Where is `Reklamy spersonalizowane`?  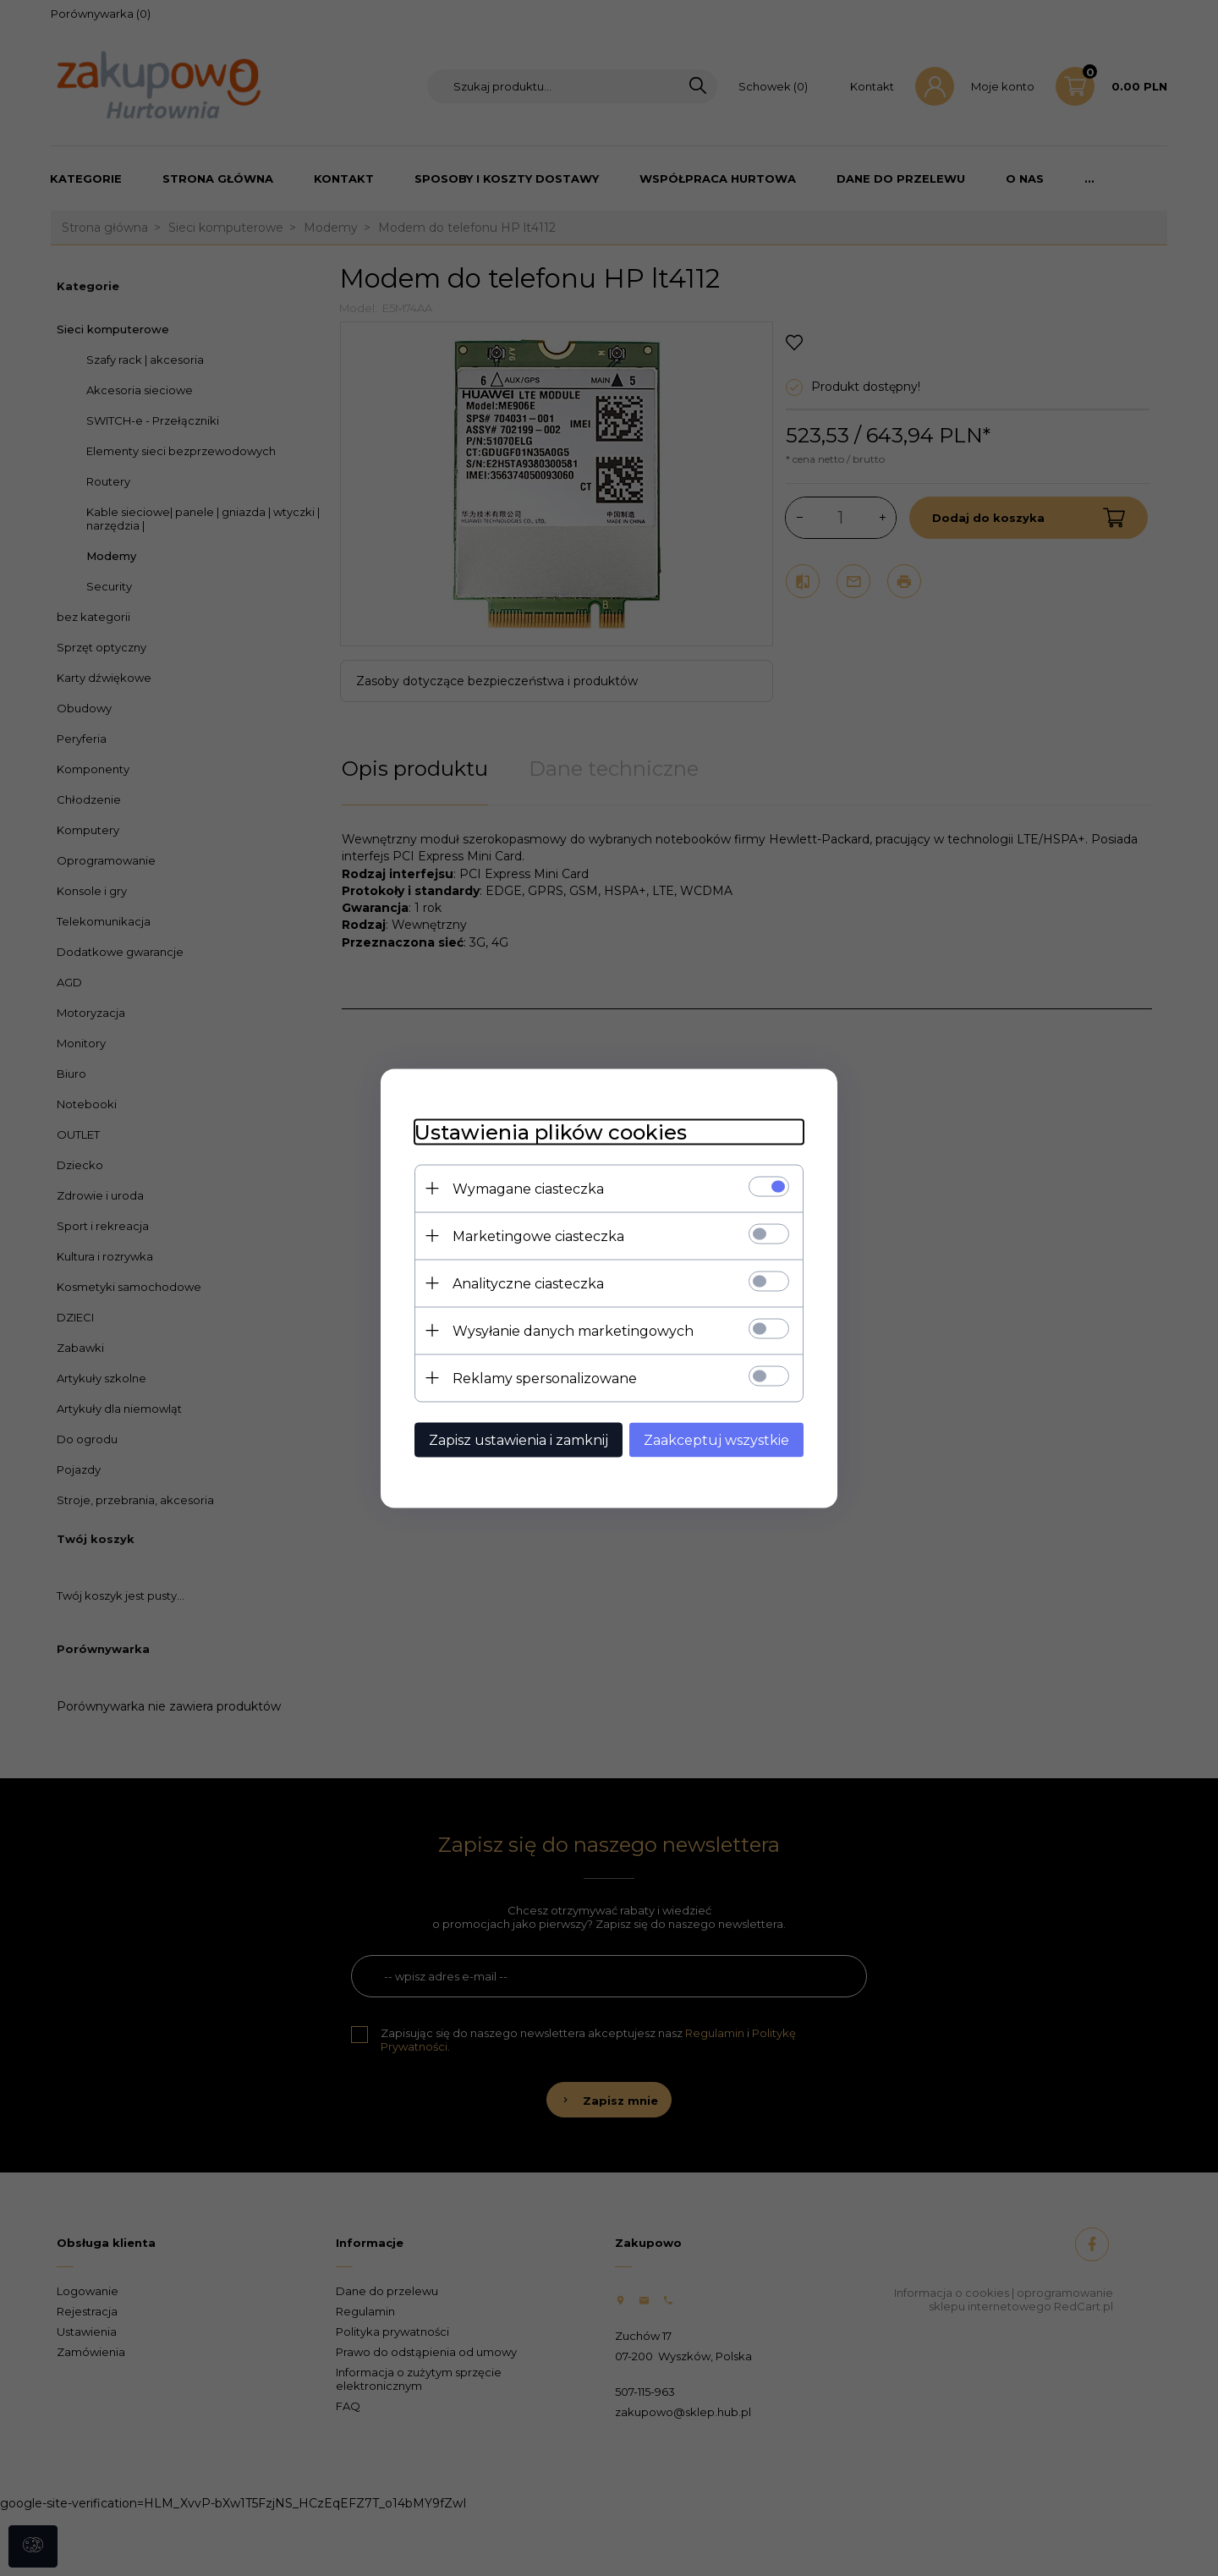
Reklamy spersonalizowane is located at coordinates (545, 1378).